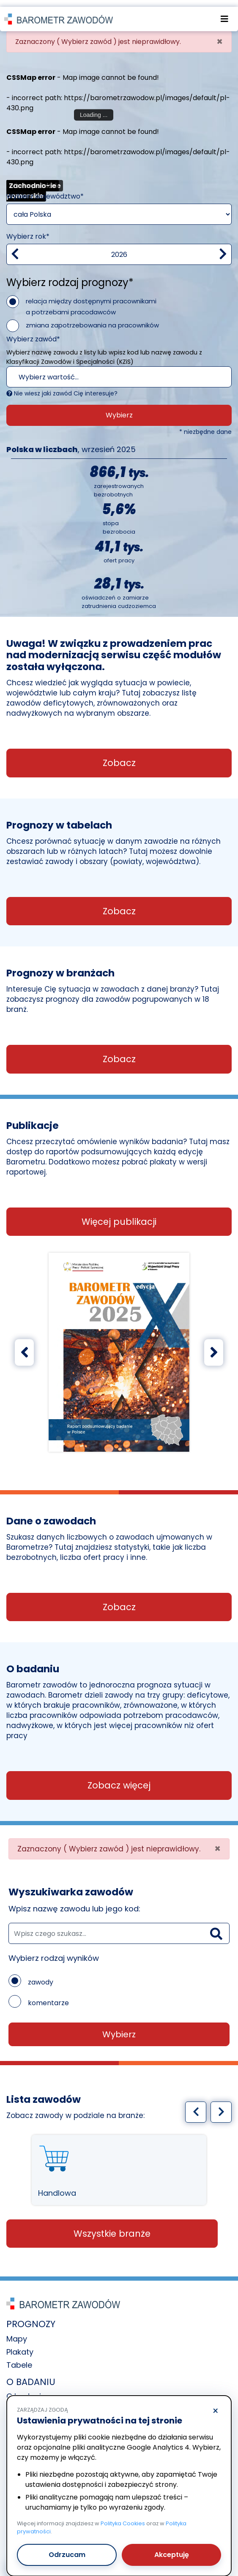 This screenshot has height=2576, width=238. Describe the element at coordinates (27, 230) in the screenshot. I see `Wybierz rok*` at that location.